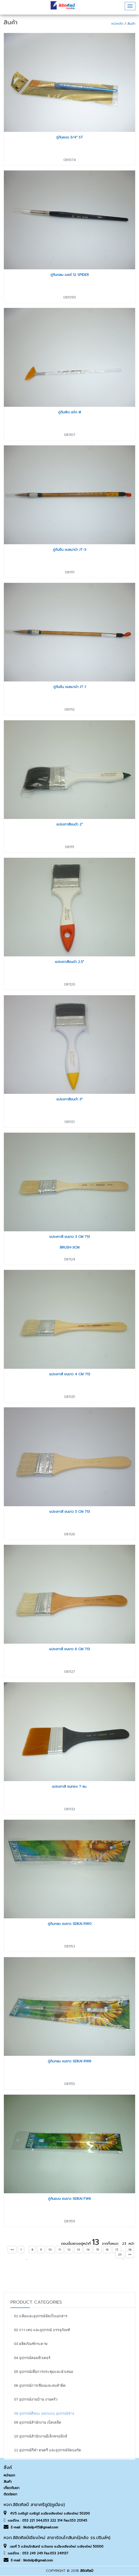 The image size is (139, 2576). What do you see at coordinates (69, 2220) in the screenshot?
I see `081159` at bounding box center [69, 2220].